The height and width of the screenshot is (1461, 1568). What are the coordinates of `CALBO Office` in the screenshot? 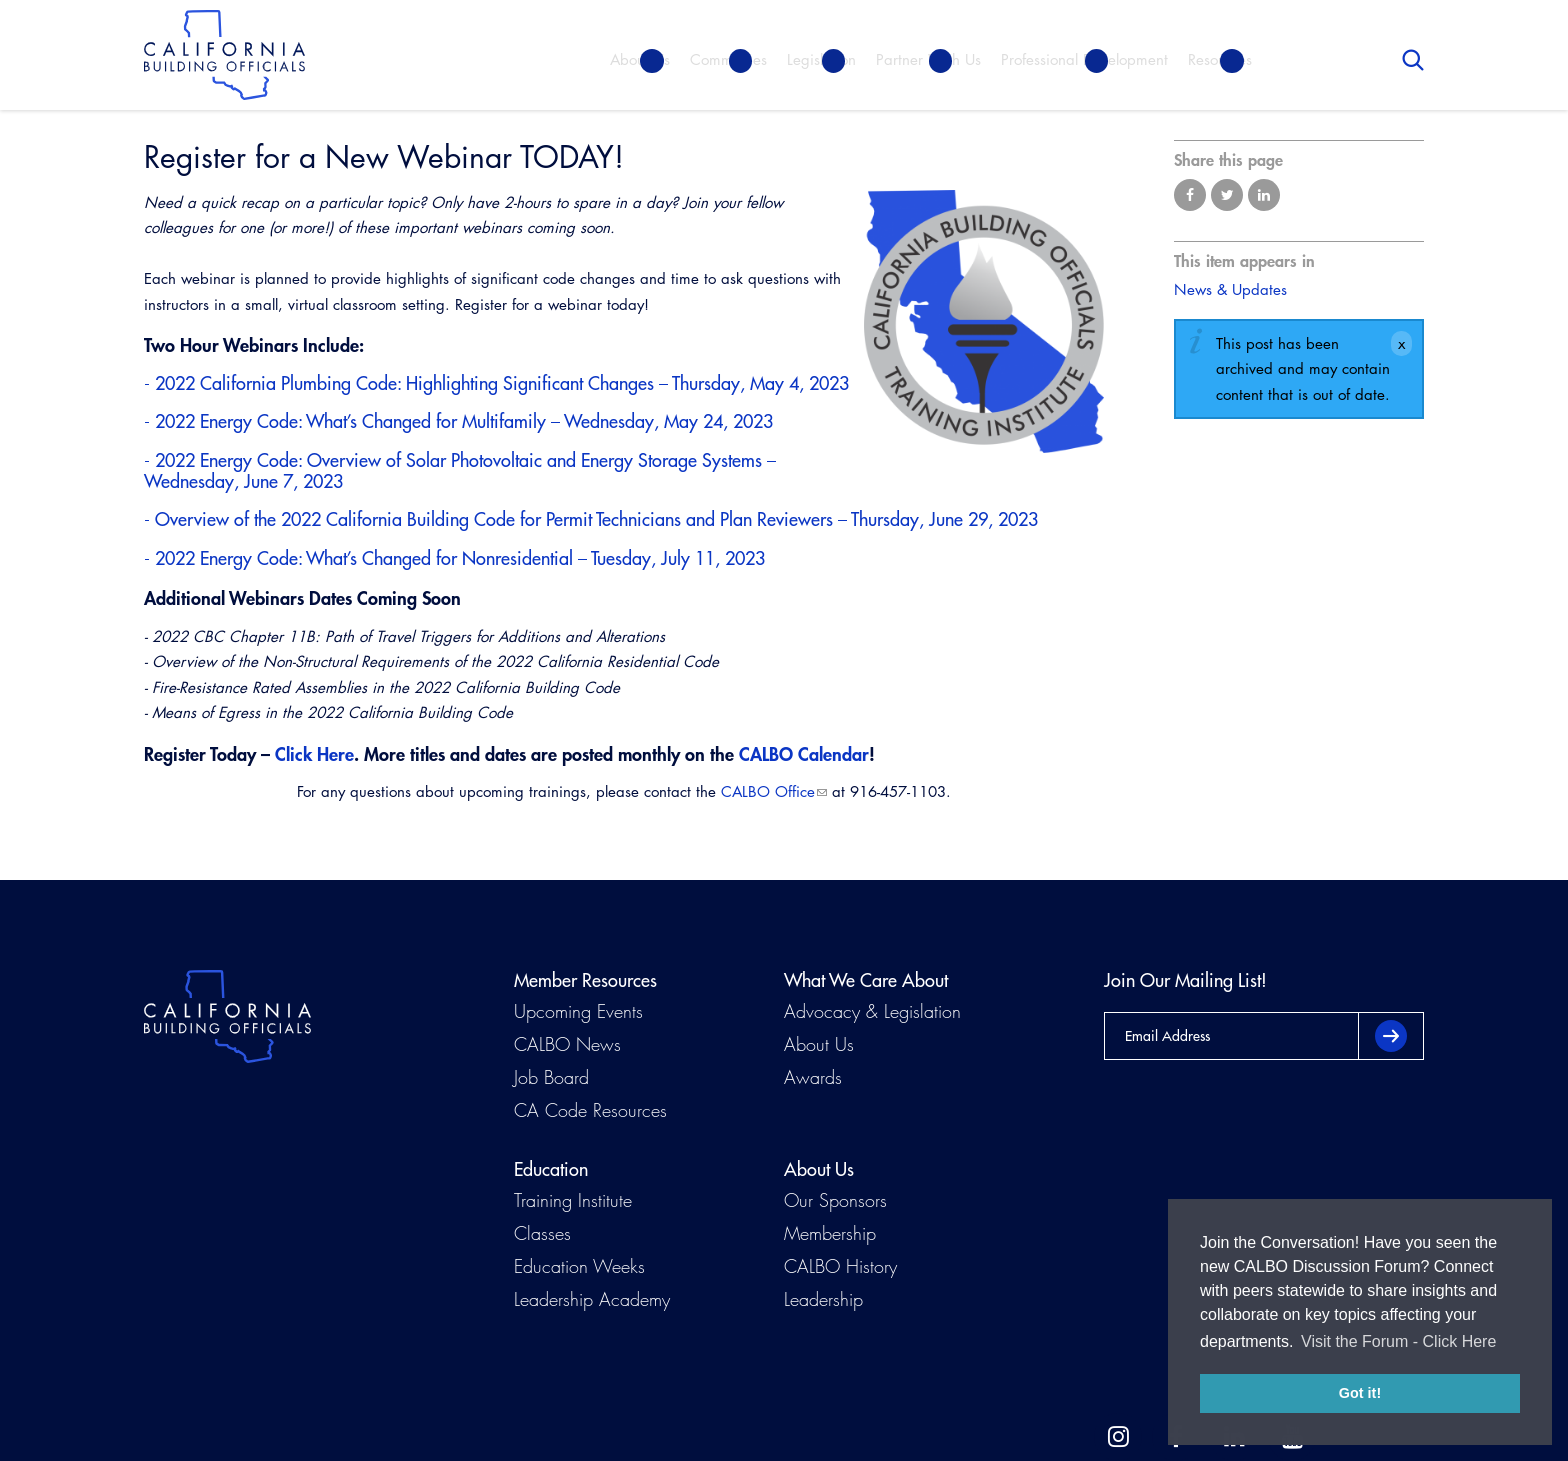 It's located at (768, 791).